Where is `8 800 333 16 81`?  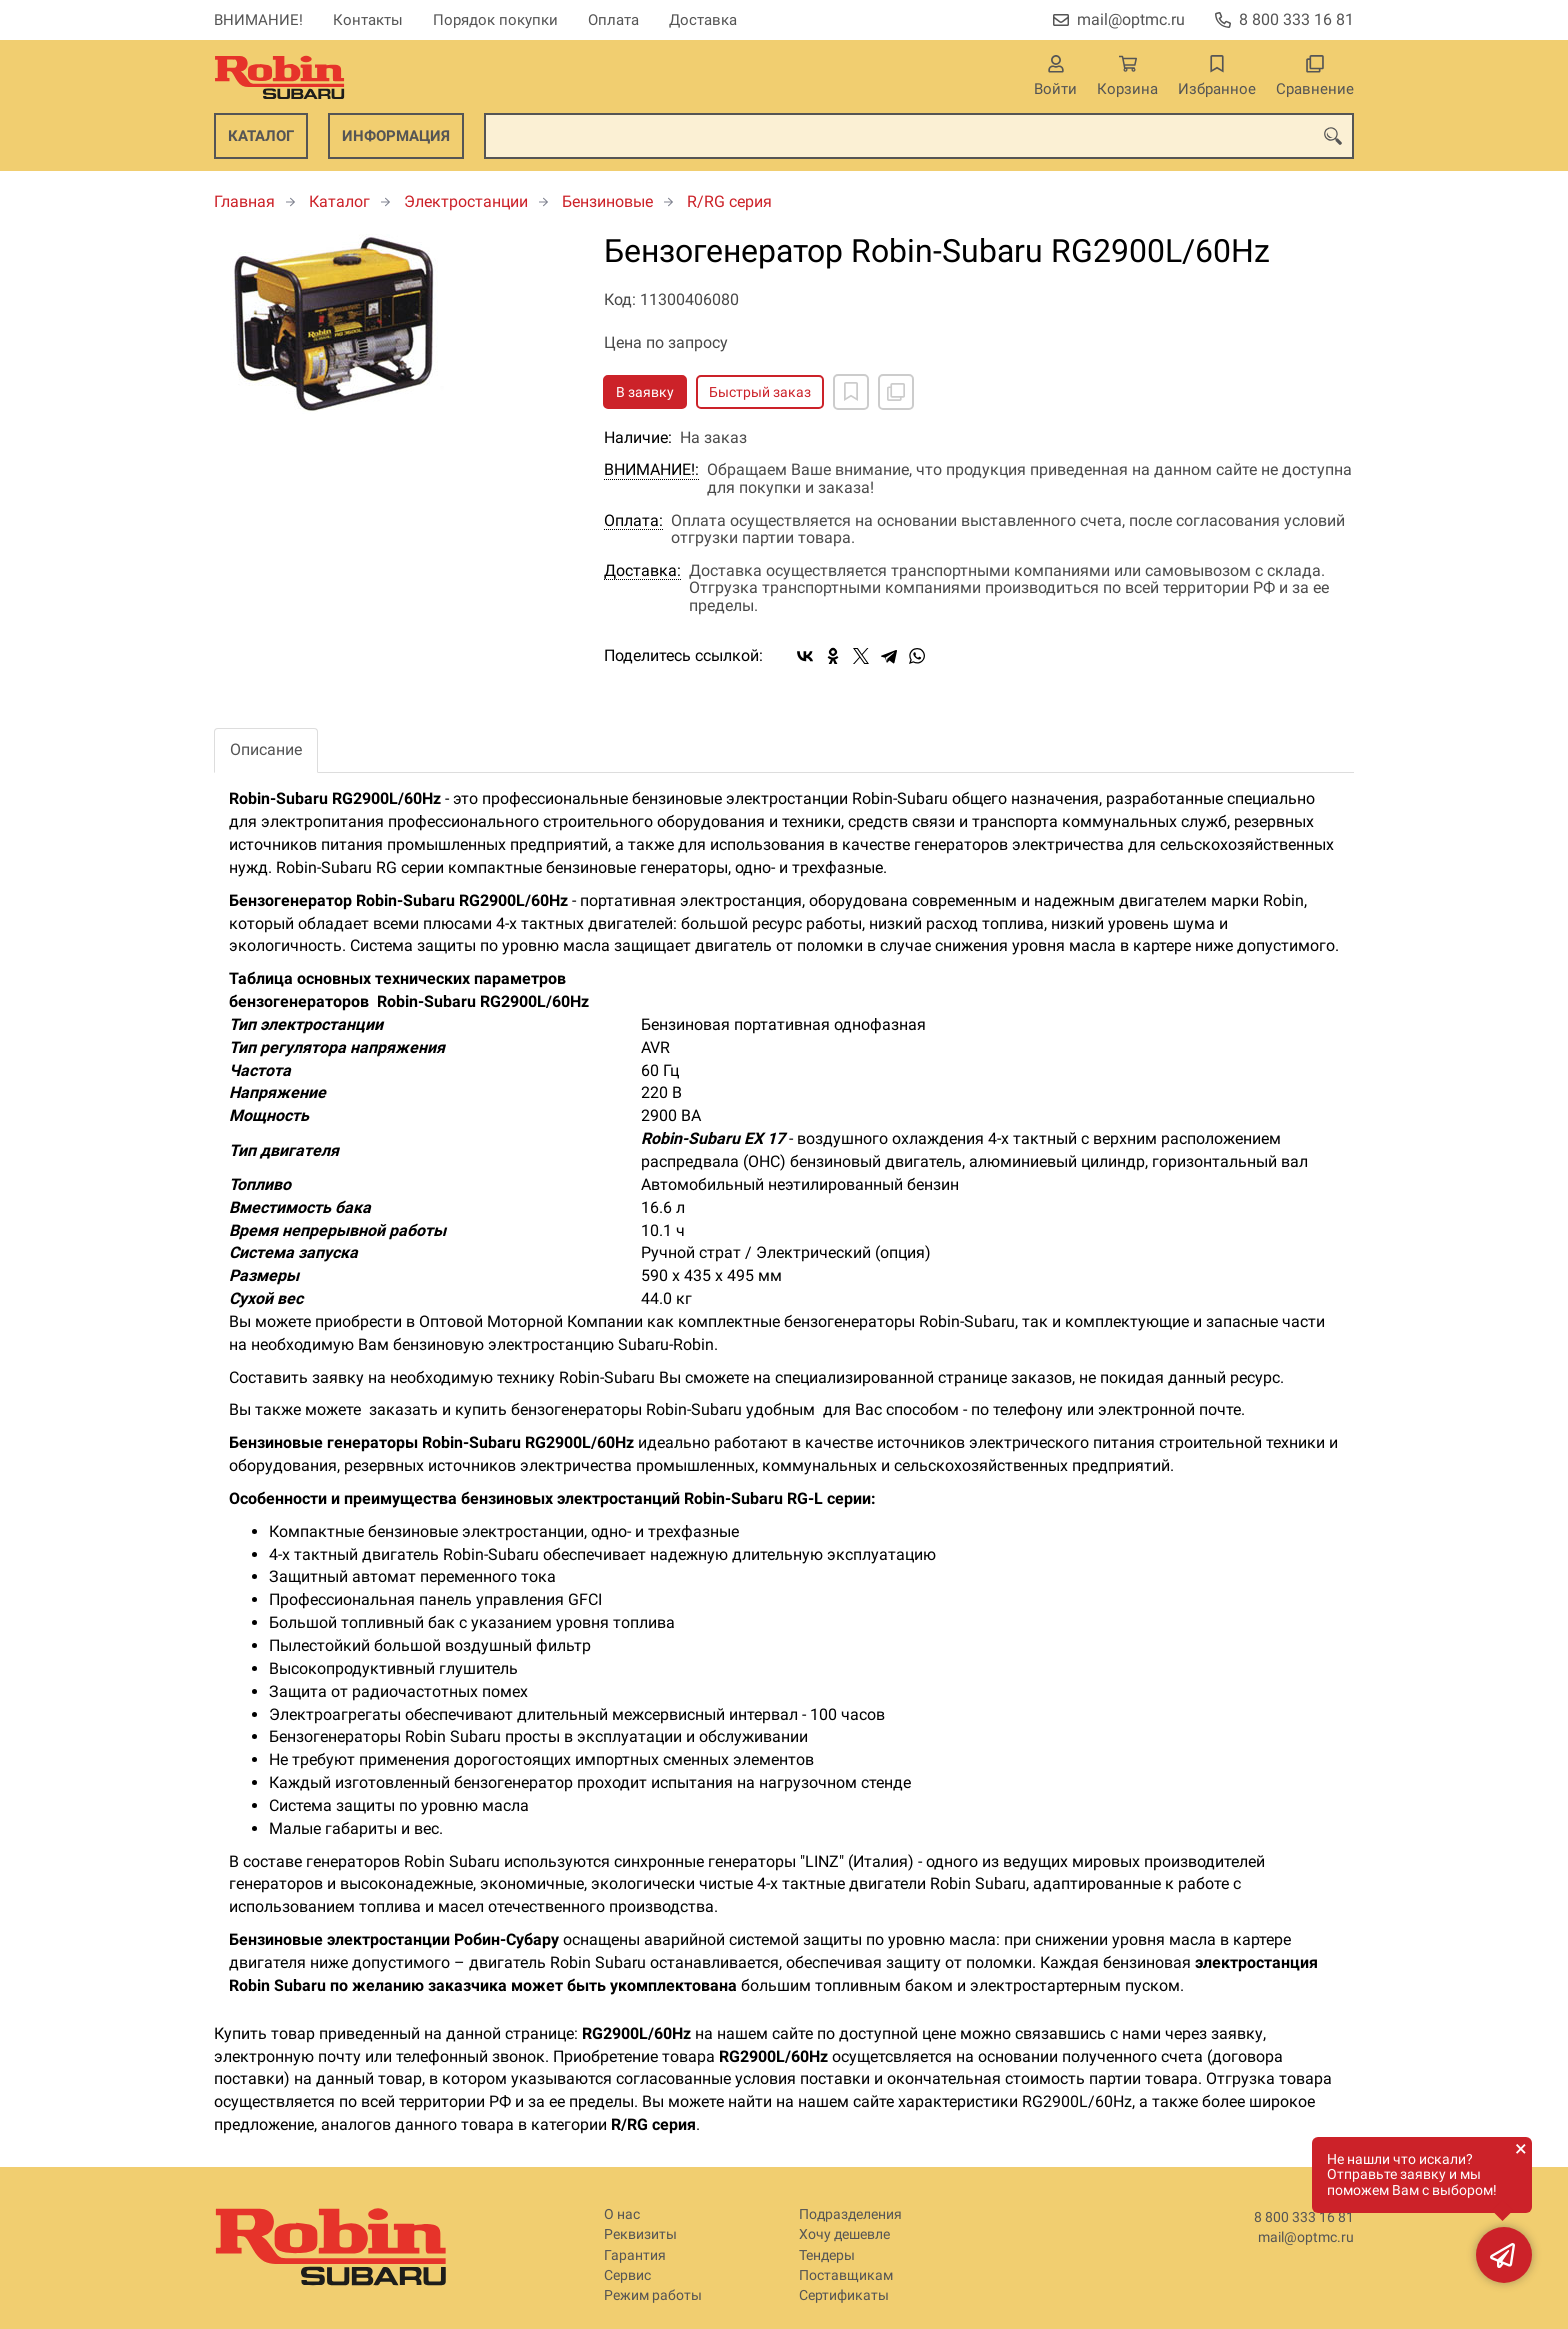
8 800 333 16 81 is located at coordinates (1296, 19).